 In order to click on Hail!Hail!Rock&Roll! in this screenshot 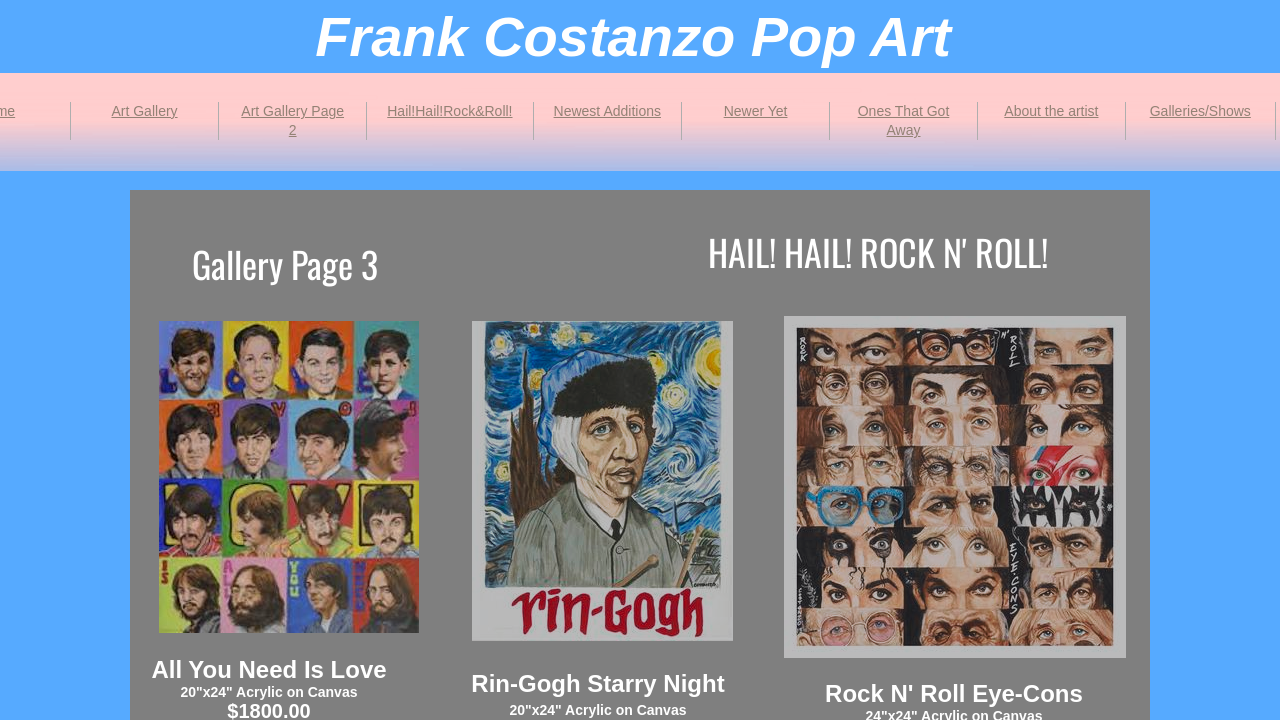, I will do `click(449, 111)`.